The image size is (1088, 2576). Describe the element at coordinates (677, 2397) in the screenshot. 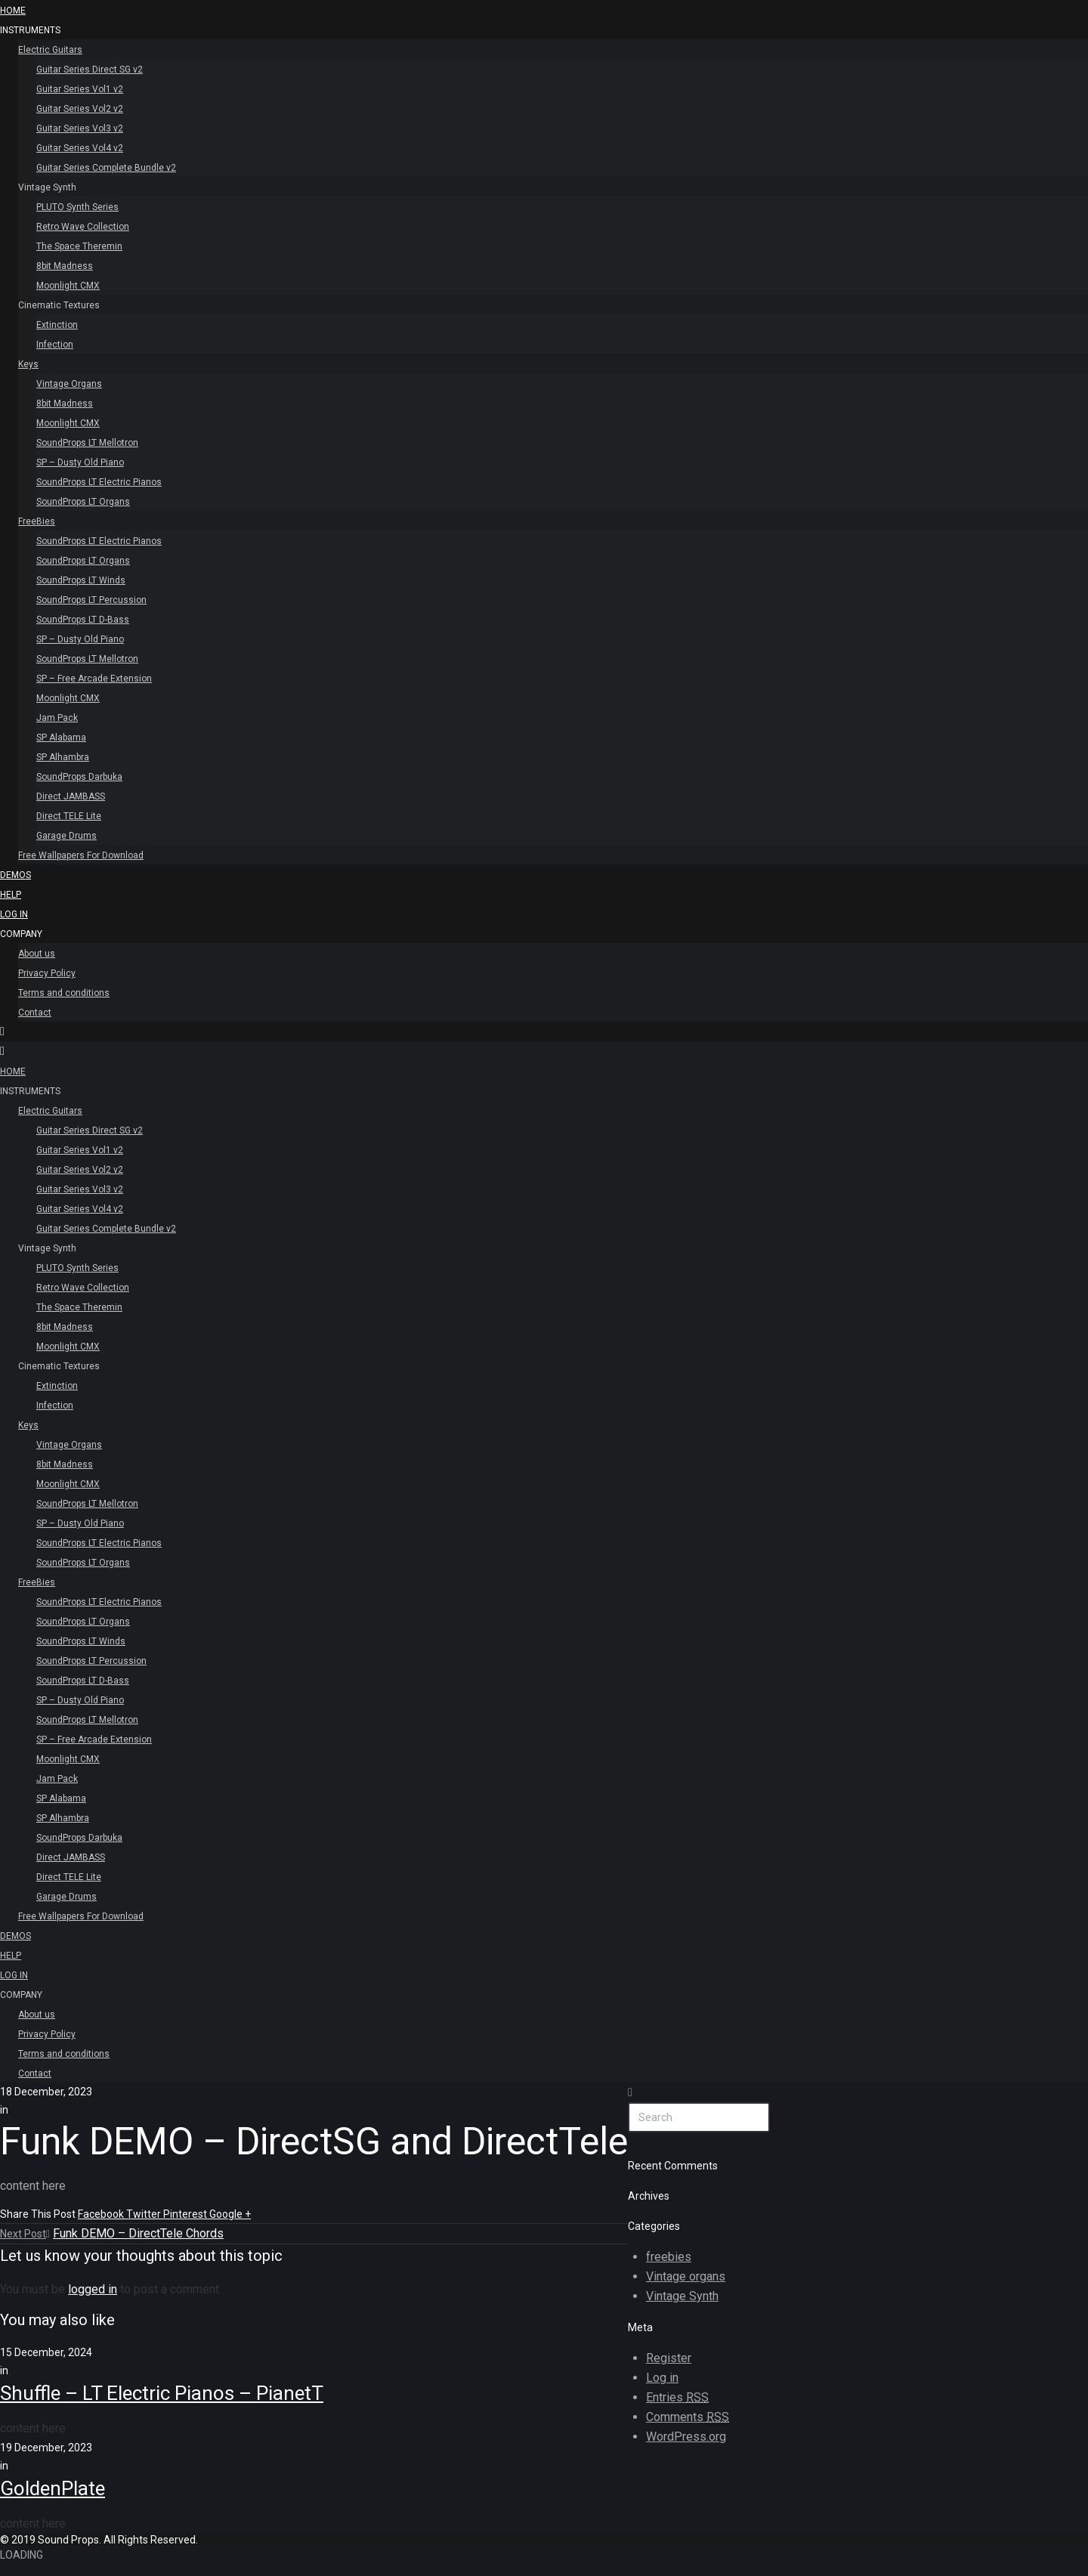

I see `Entries` at that location.